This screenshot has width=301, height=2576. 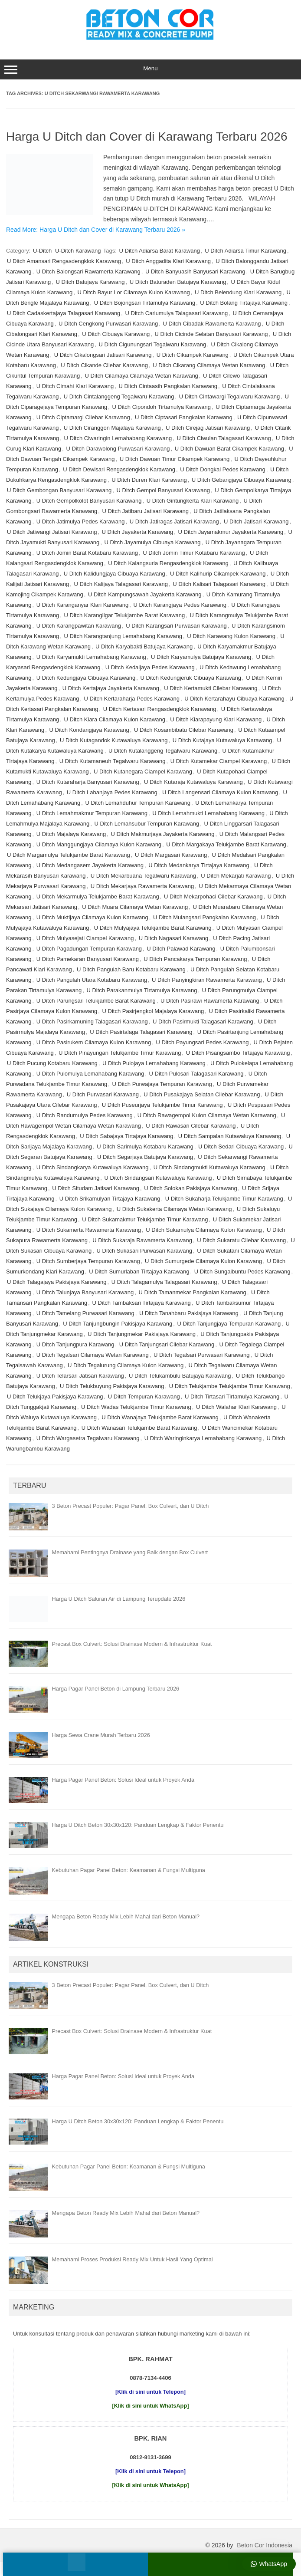 What do you see at coordinates (42, 250) in the screenshot?
I see `U-Ditch` at bounding box center [42, 250].